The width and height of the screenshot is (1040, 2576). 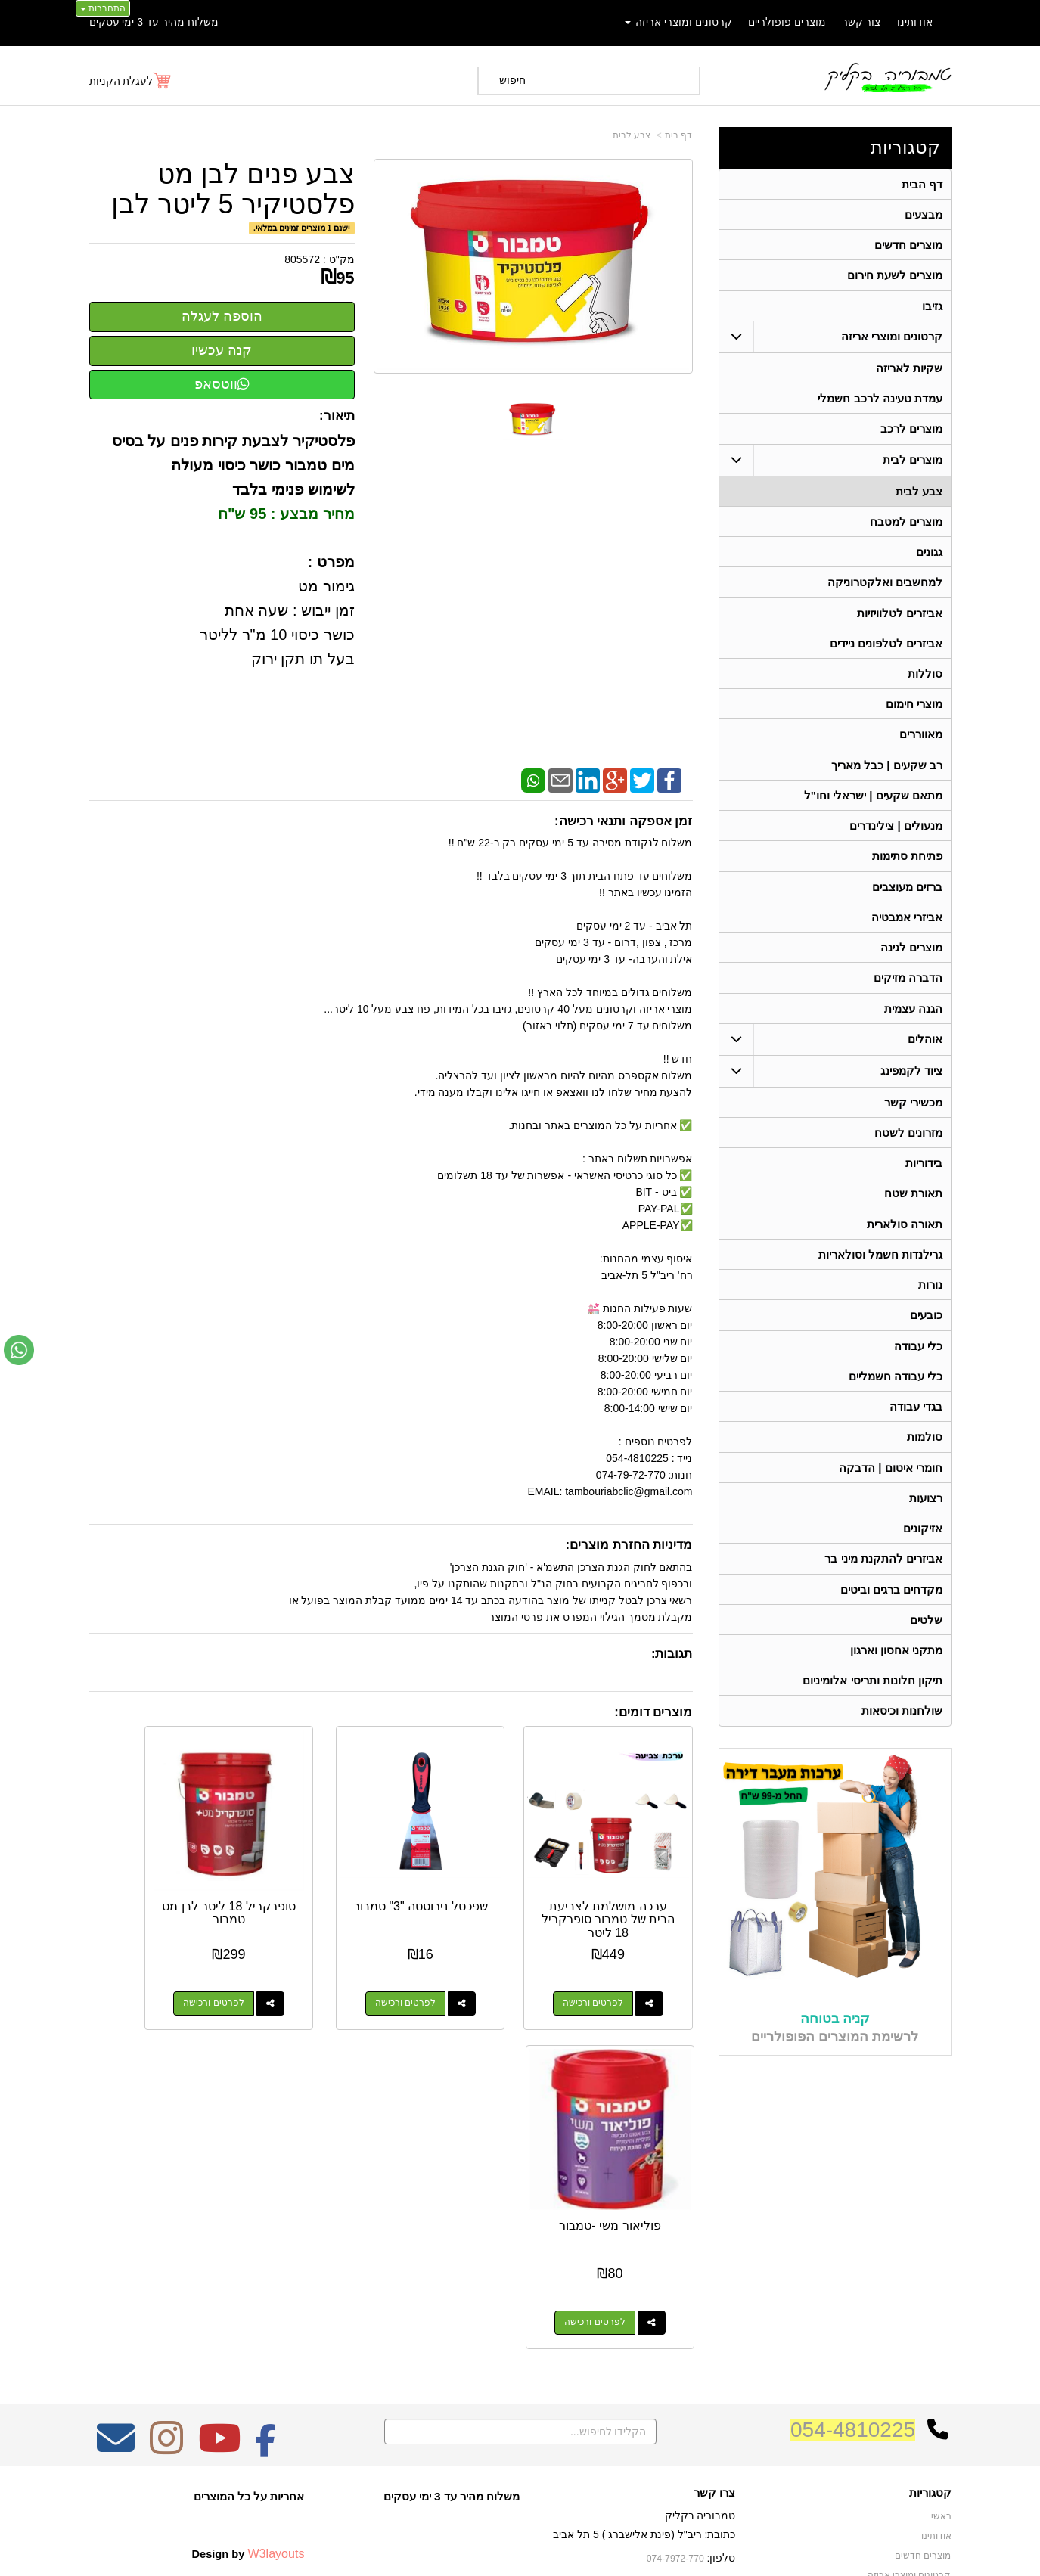 I want to click on לפרטים ורכישה [שפכטל נירוסטה \"3\" טמבור], so click(x=454, y=1968).